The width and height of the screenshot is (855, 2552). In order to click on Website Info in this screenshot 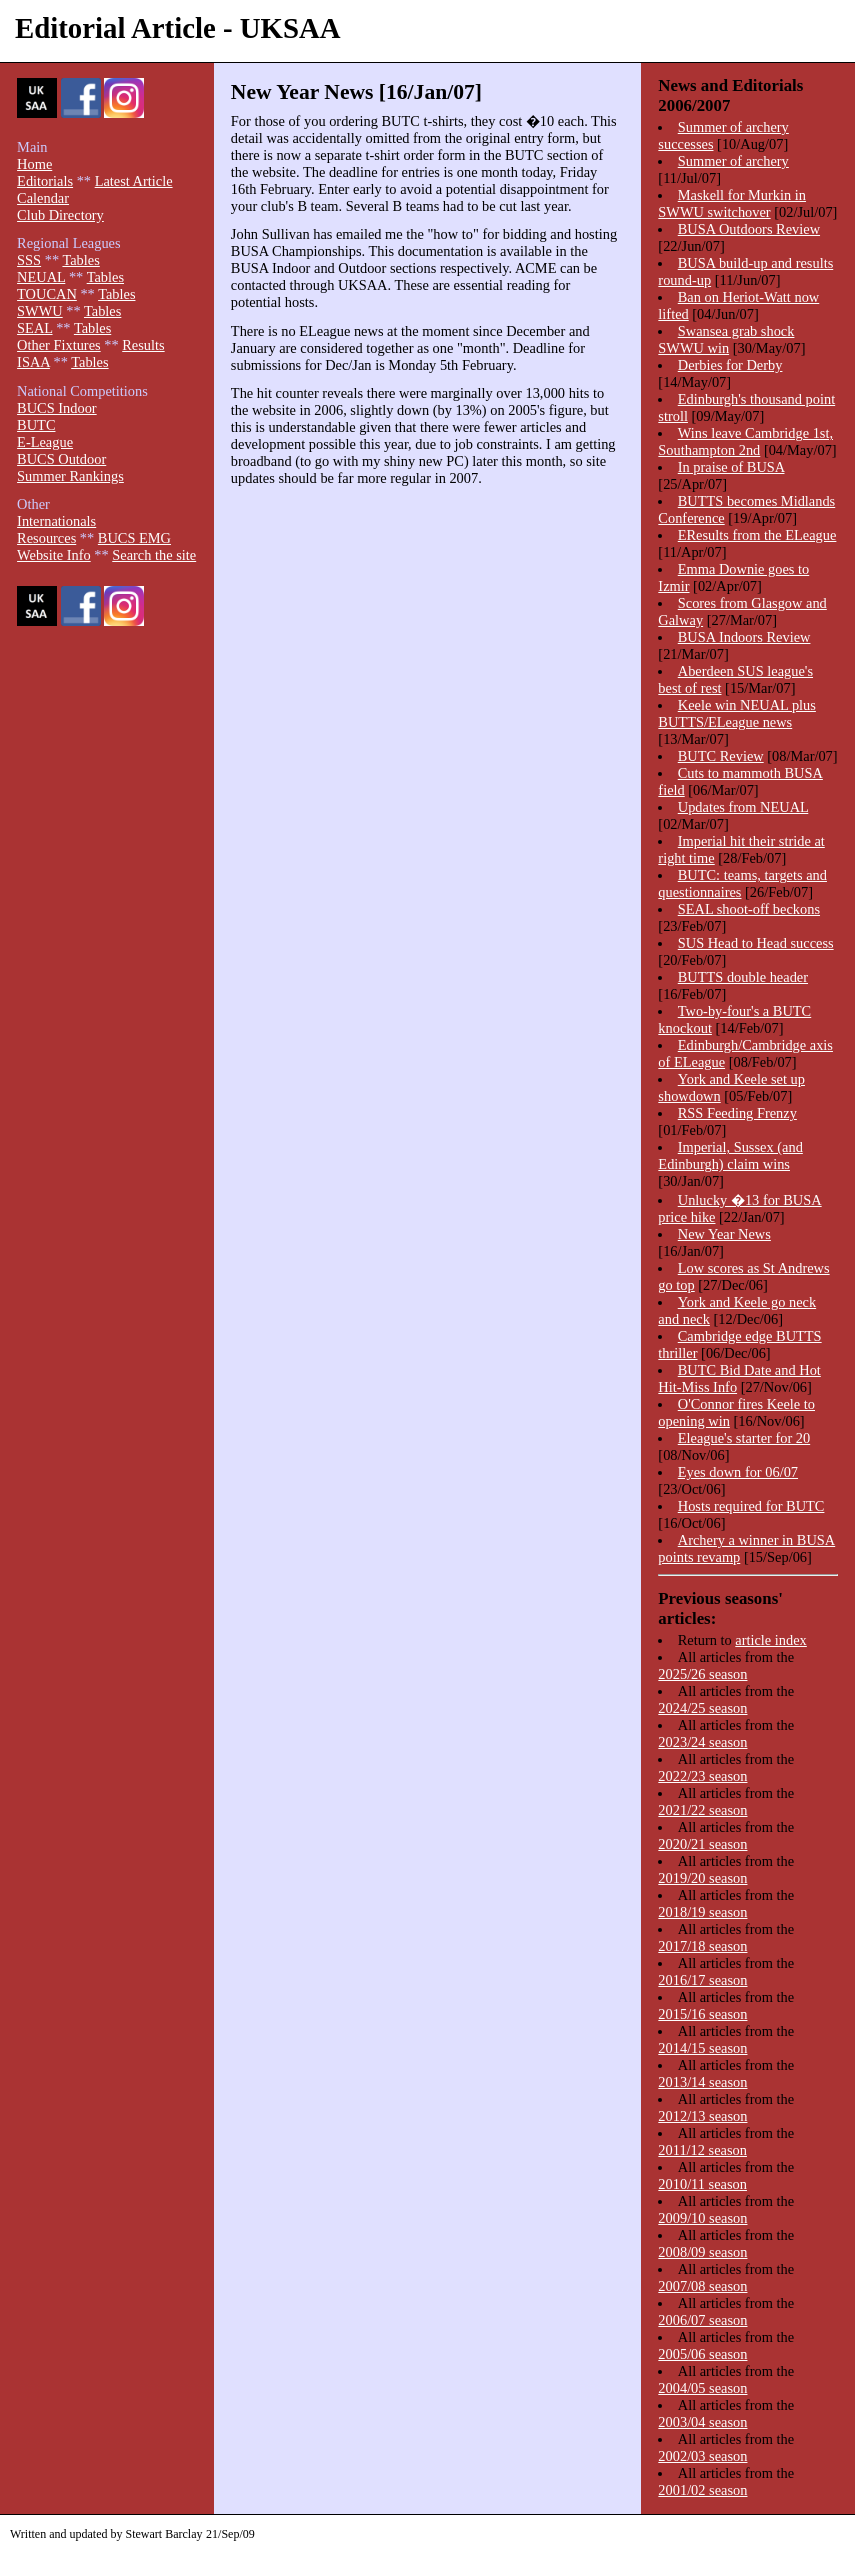, I will do `click(54, 555)`.